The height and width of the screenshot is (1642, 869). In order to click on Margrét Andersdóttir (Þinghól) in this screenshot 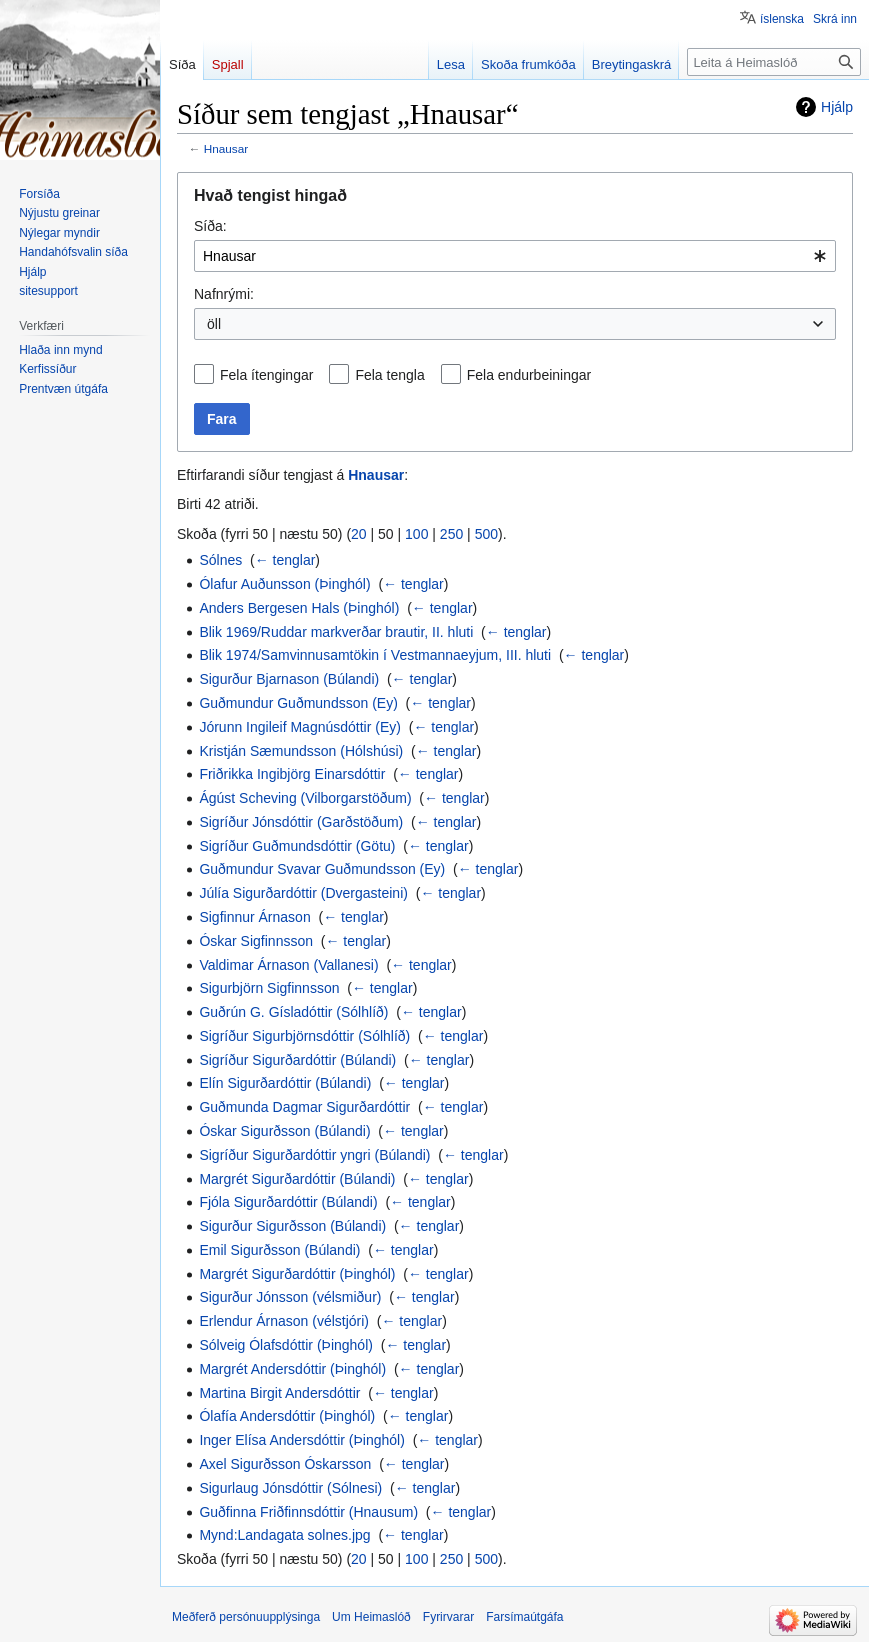, I will do `click(292, 1369)`.